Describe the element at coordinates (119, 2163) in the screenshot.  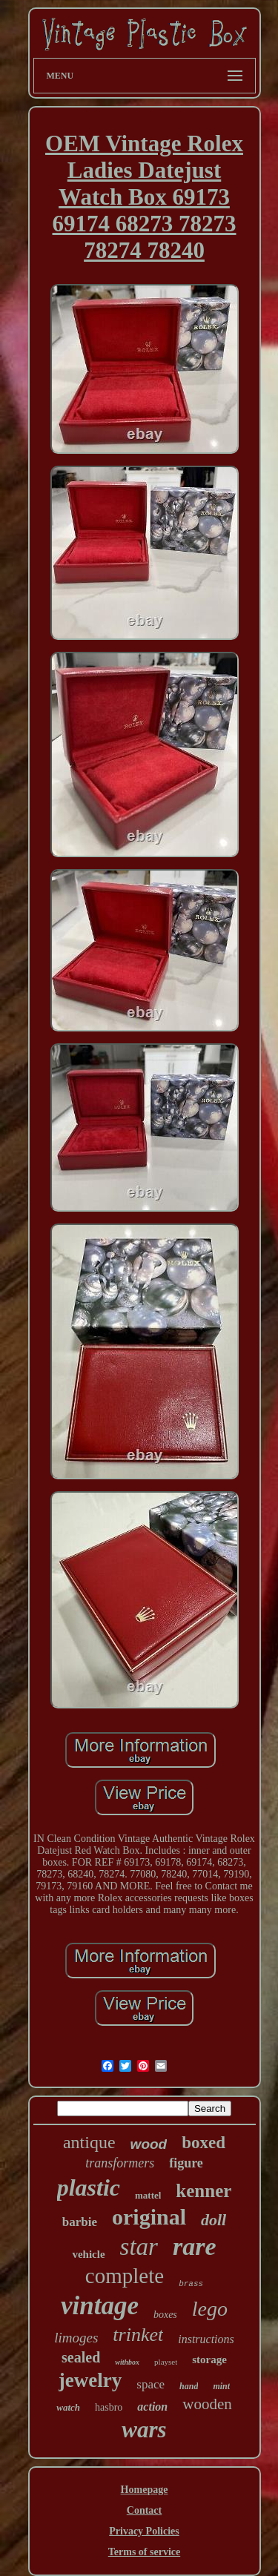
I see `transformers` at that location.